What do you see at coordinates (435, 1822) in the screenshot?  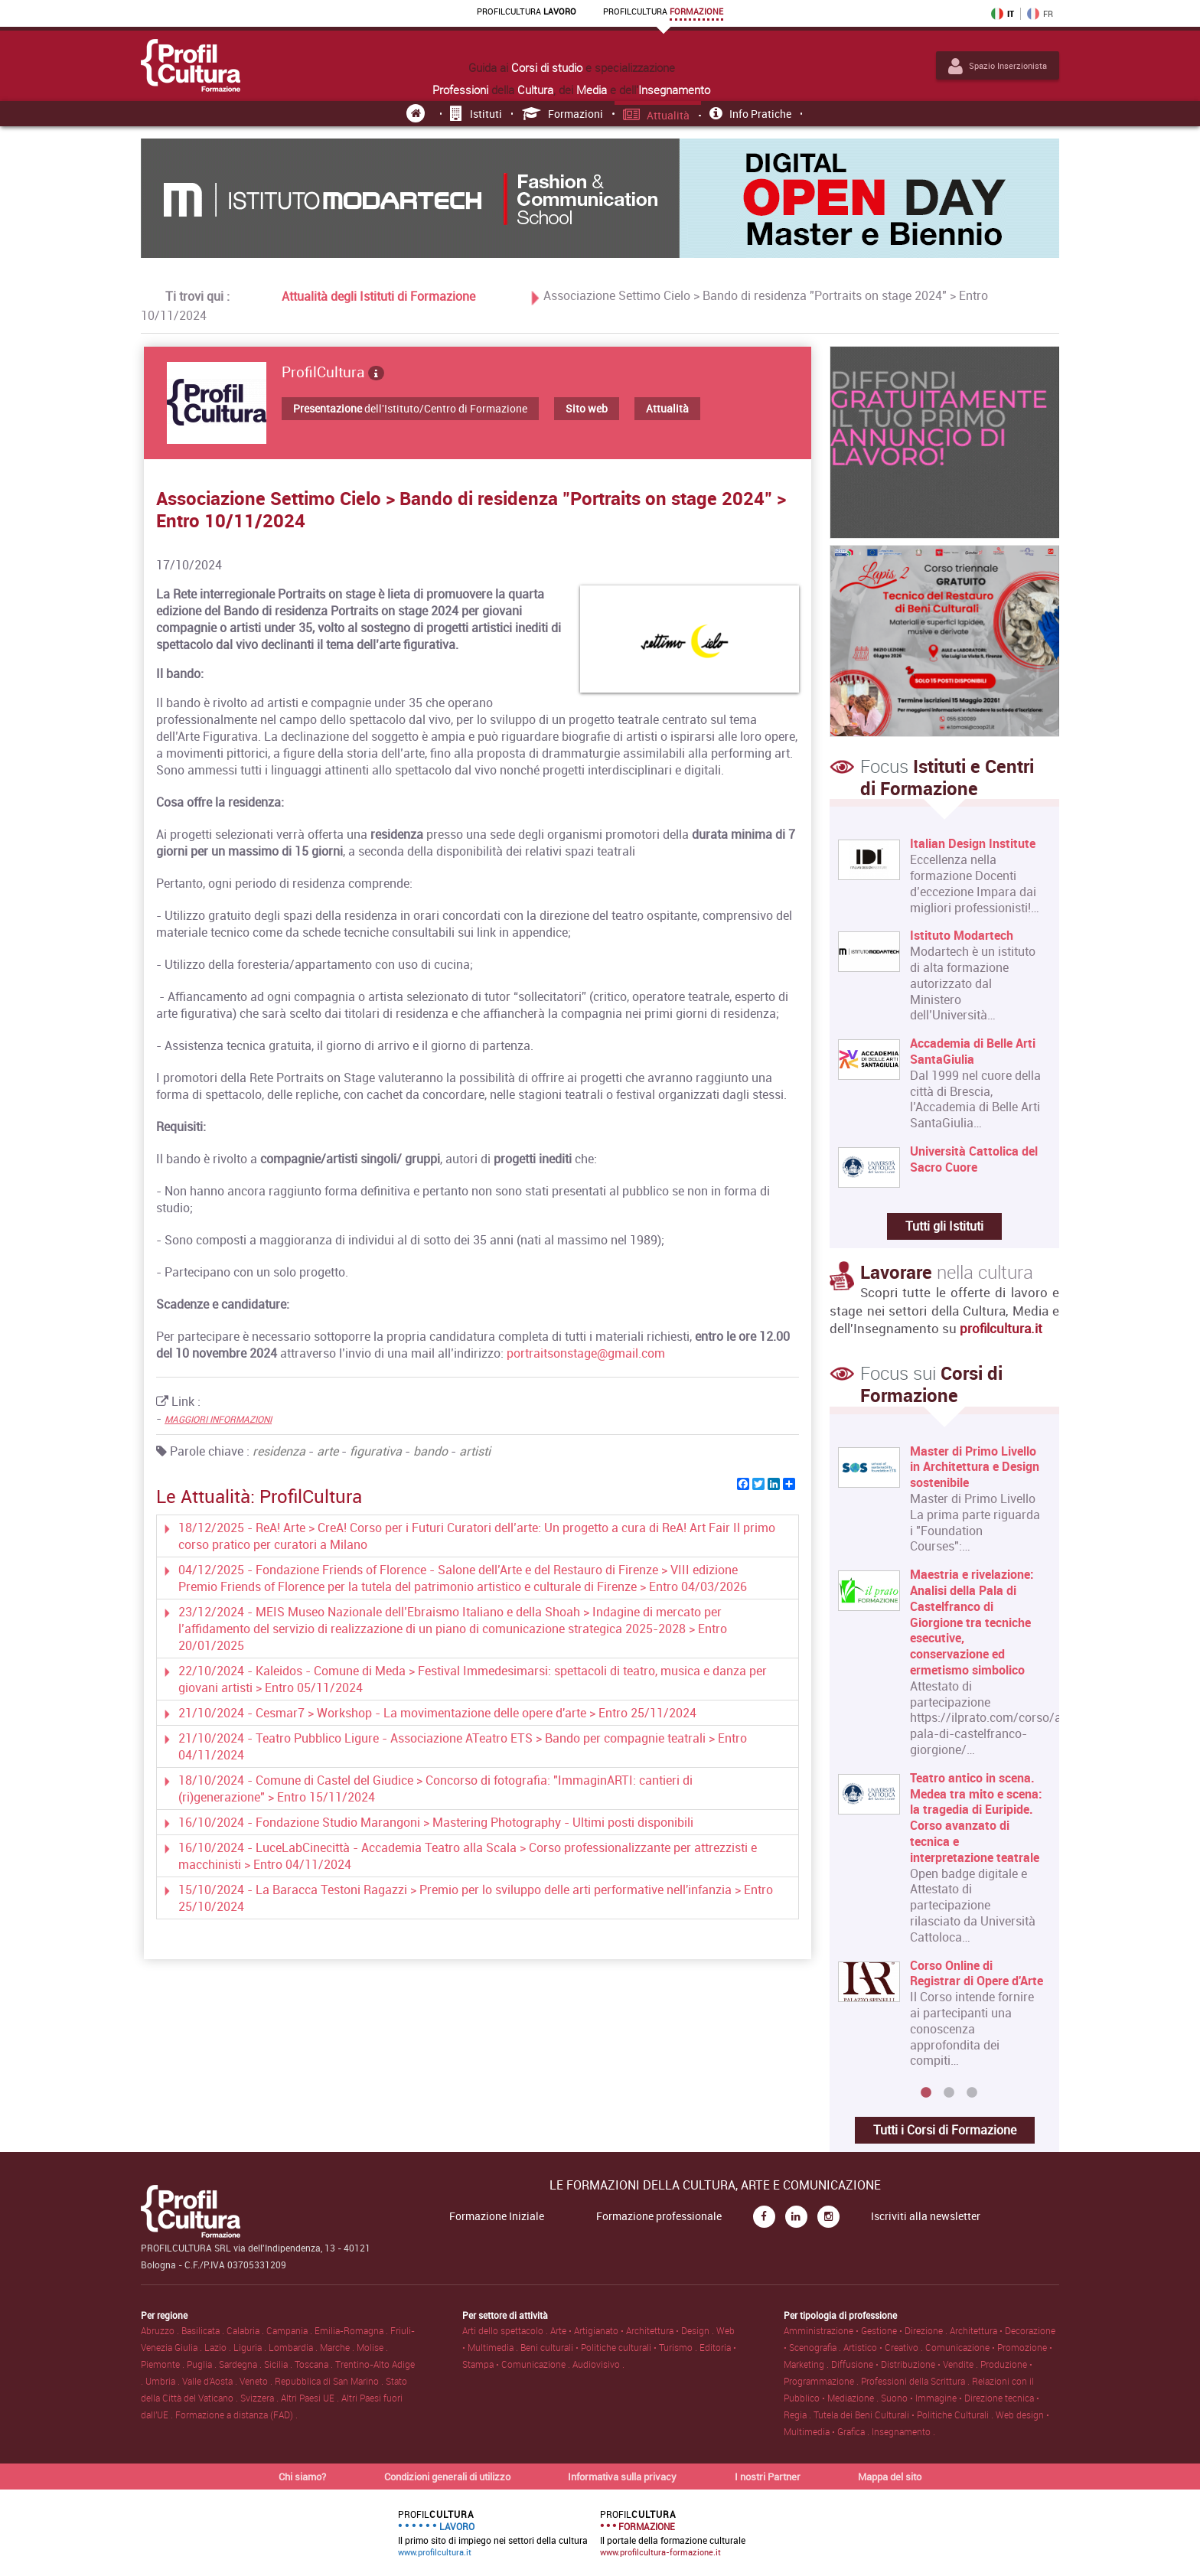 I see `16/10/2024 - Fondazione Studio Marangoni > Mastering Photography - Ultimi posti disponibili` at bounding box center [435, 1822].